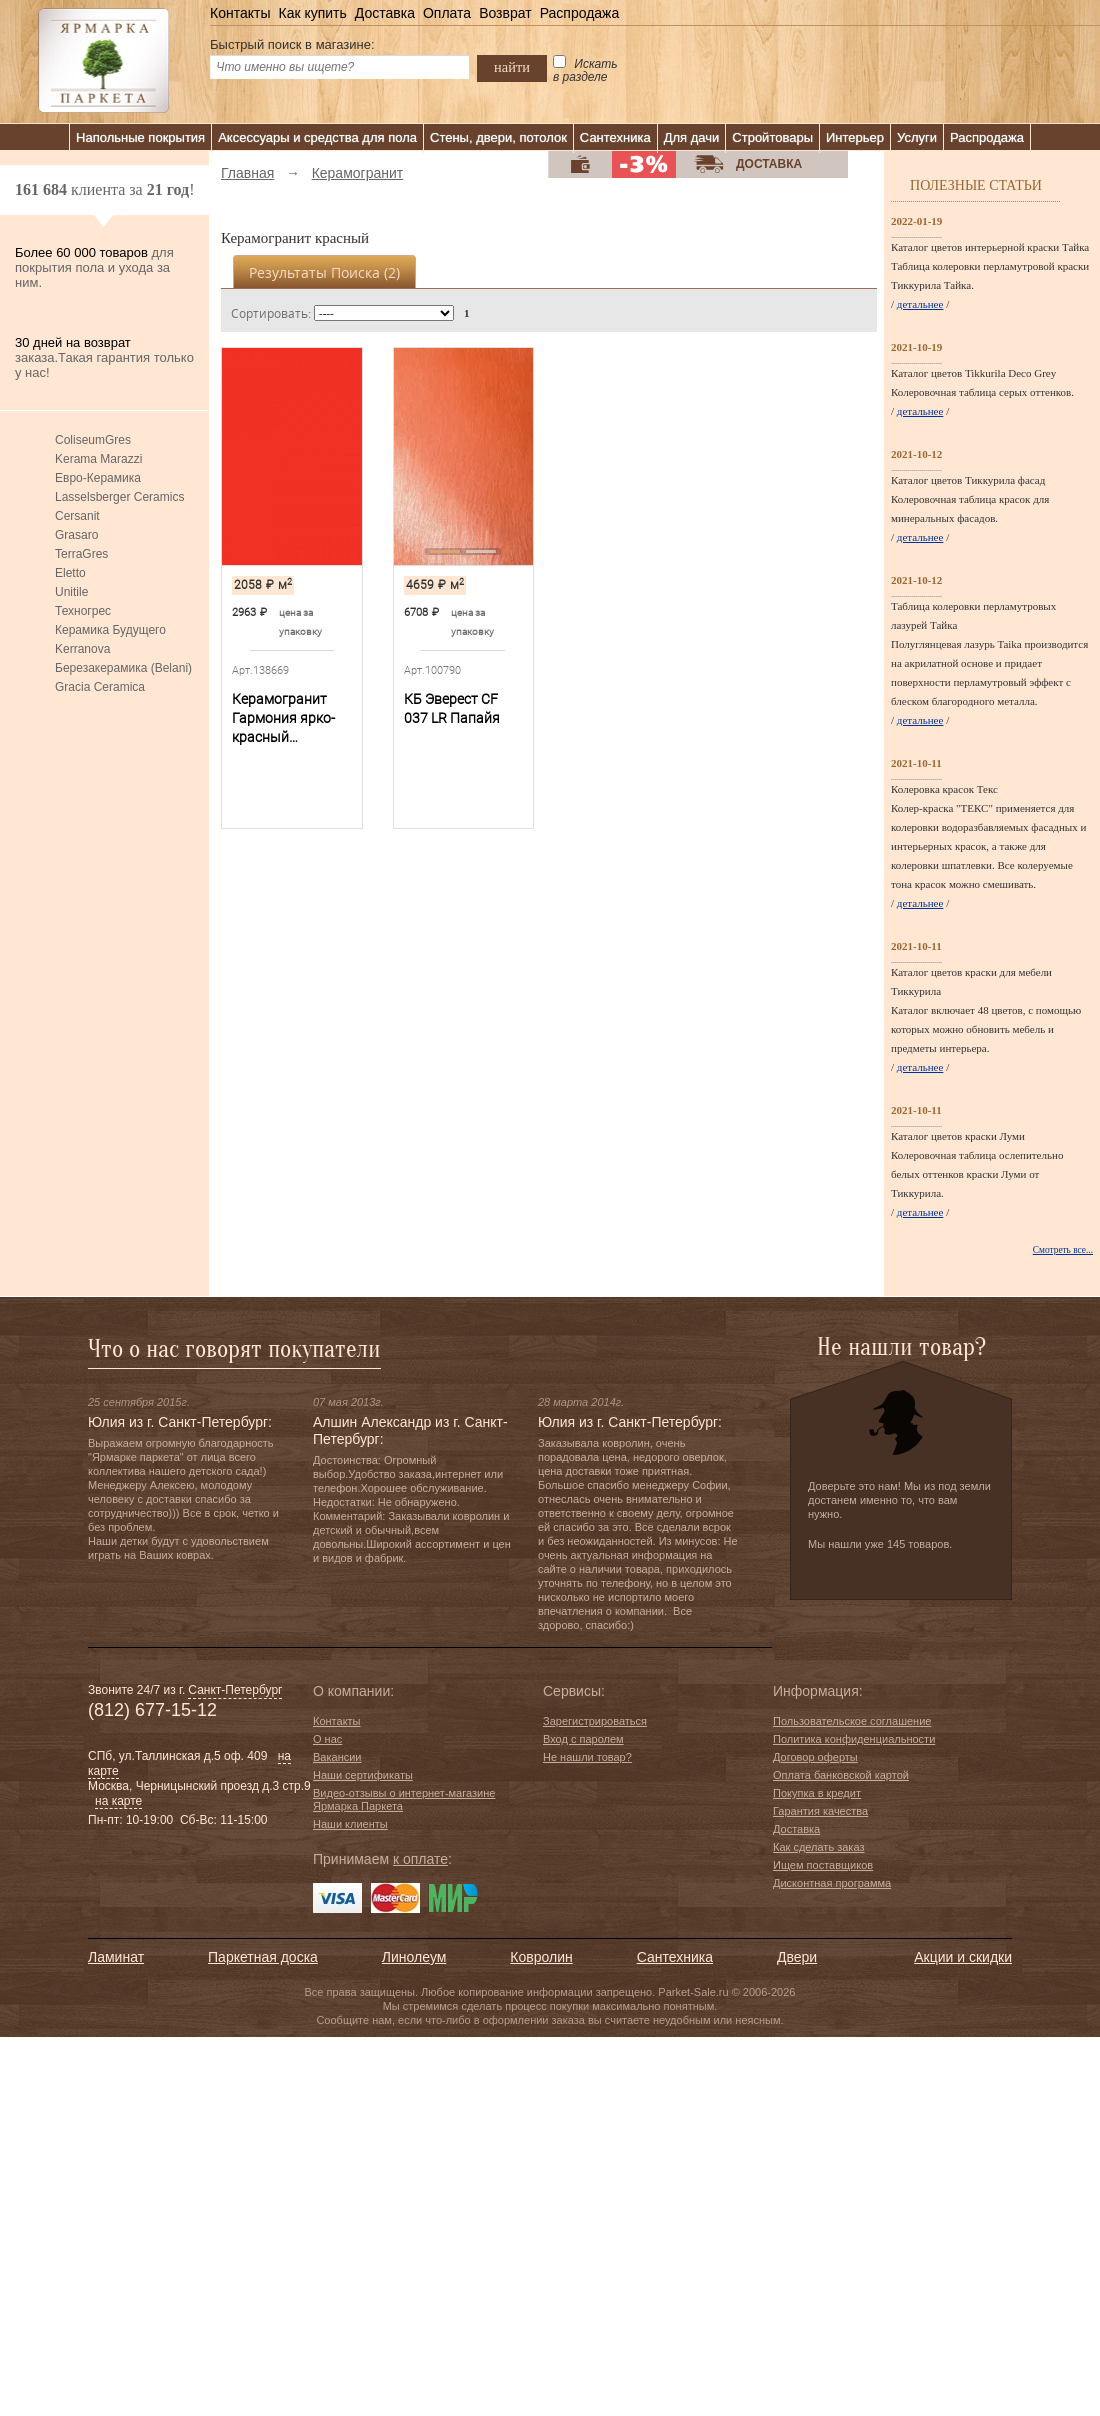  What do you see at coordinates (815, 1757) in the screenshot?
I see `Договор оферты` at bounding box center [815, 1757].